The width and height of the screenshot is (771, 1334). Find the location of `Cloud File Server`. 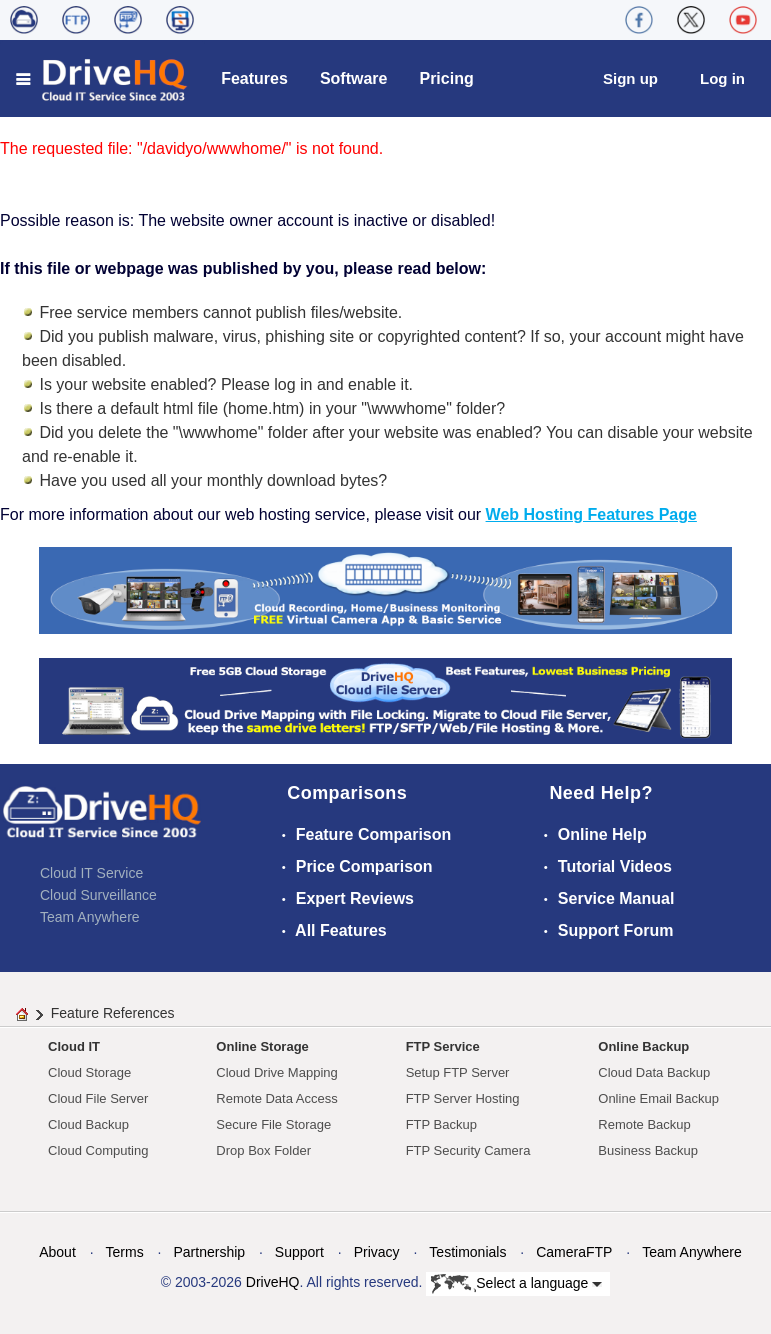

Cloud File Server is located at coordinates (98, 1098).